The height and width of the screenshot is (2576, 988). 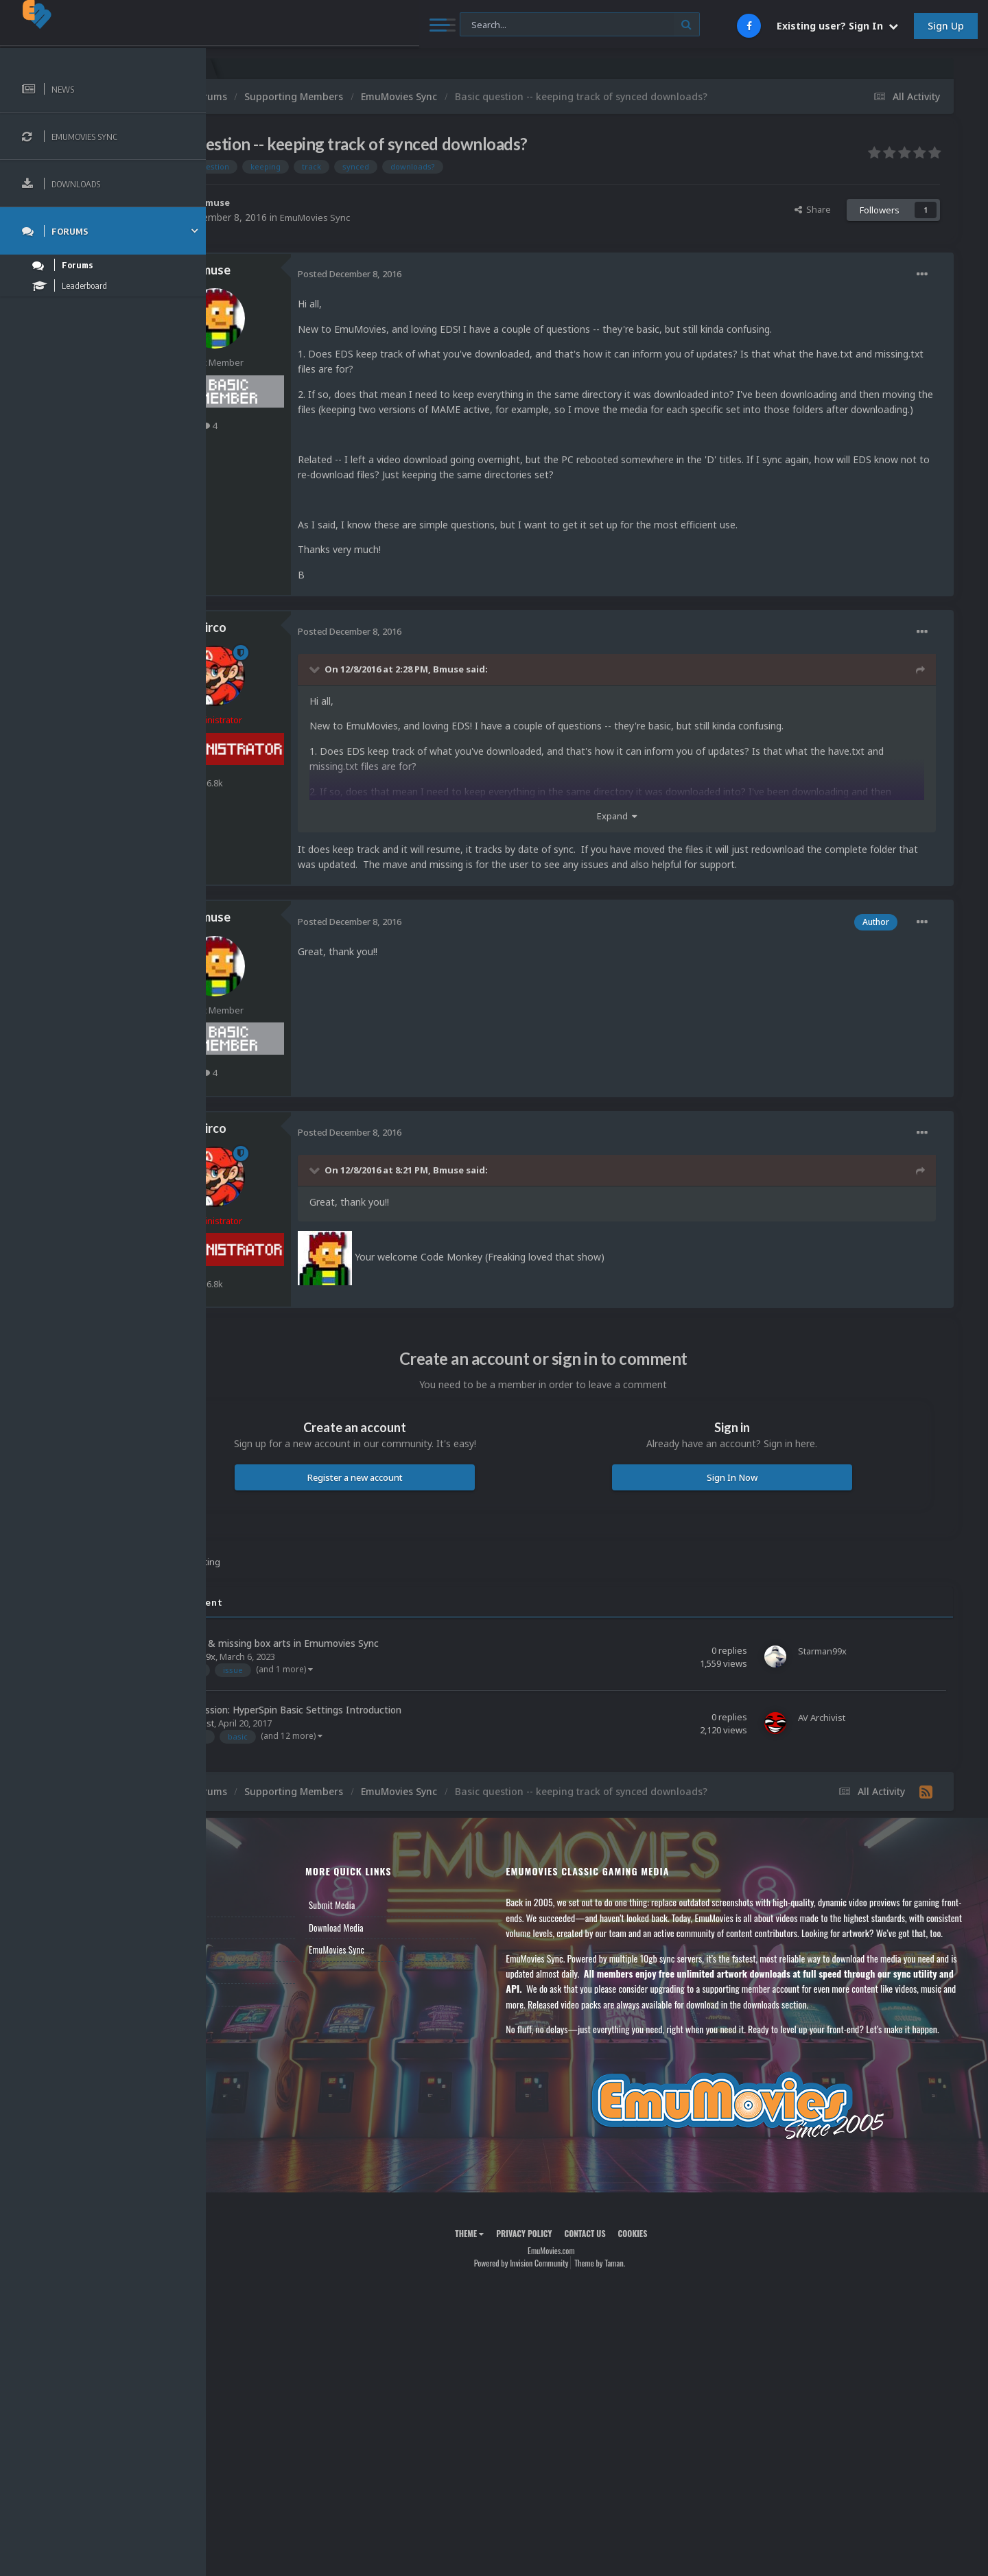 I want to click on Low quality & missing box arts in Emumovies Sync, so click(x=358, y=1658).